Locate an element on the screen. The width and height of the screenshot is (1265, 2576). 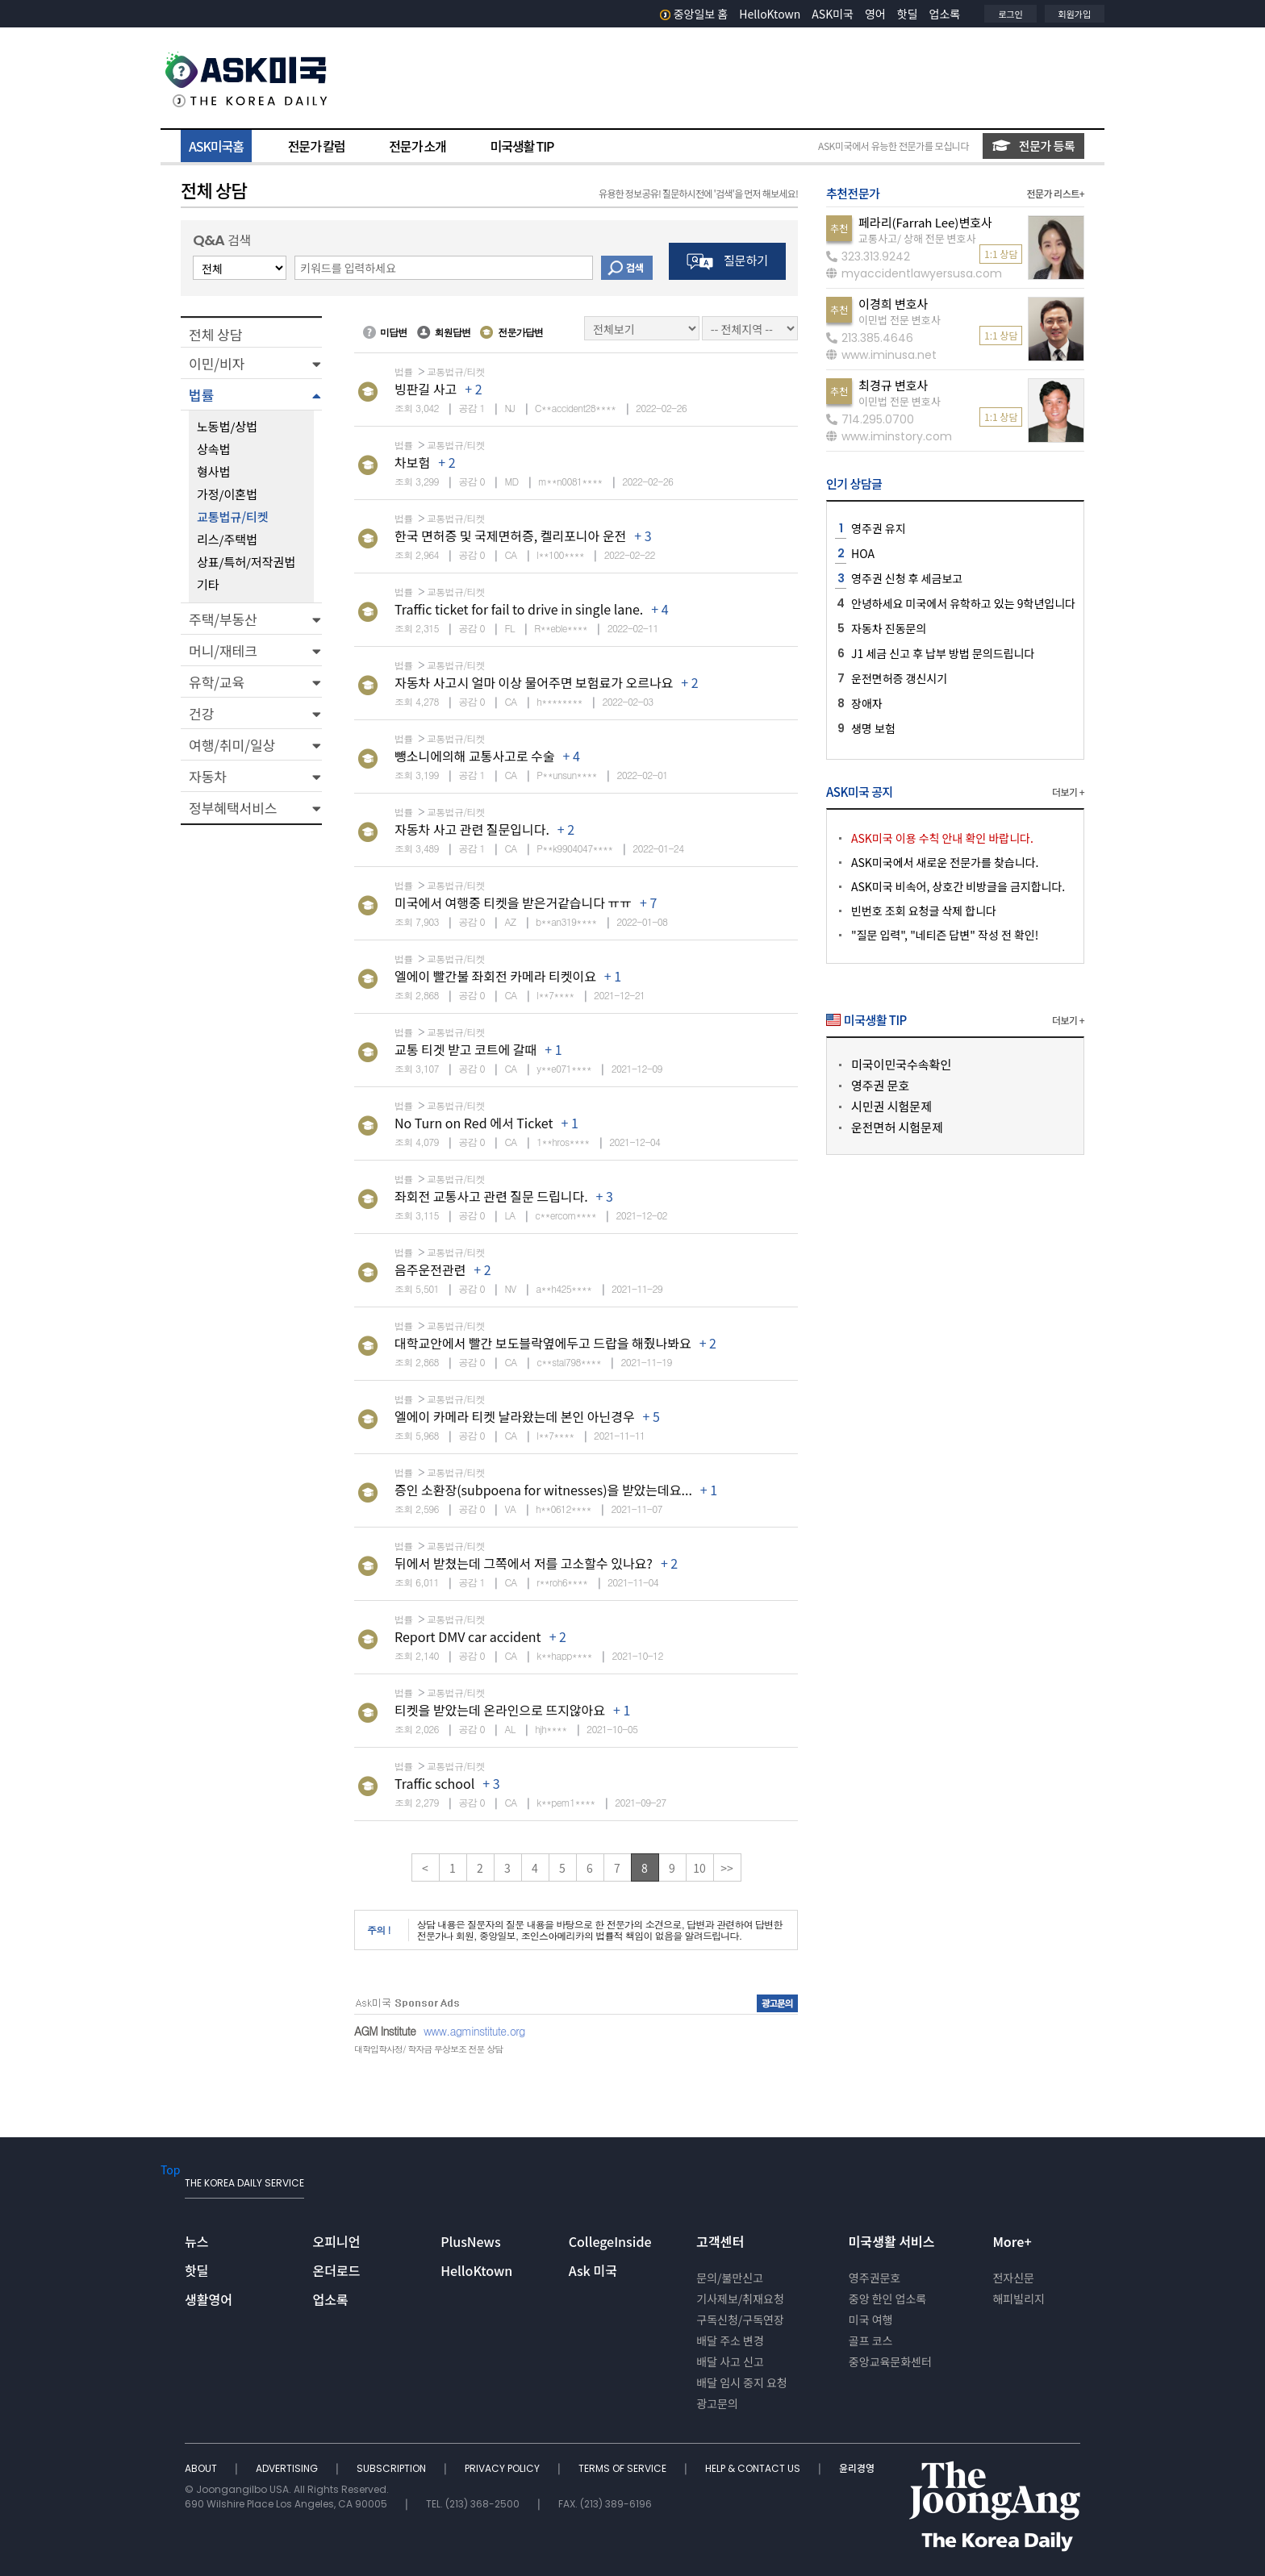
CollegeInside is located at coordinates (610, 2241).